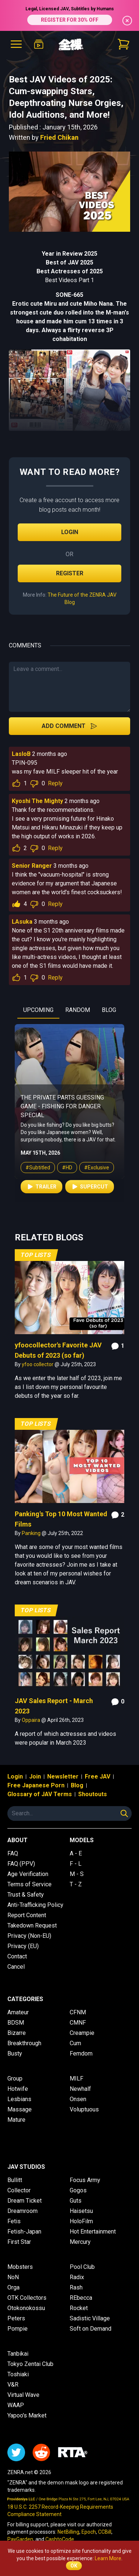 The image size is (139, 2576). What do you see at coordinates (60, 2510) in the screenshot?
I see `18 U.S.C. 2257 Record-Keeping Requirements Compliance Statement` at bounding box center [60, 2510].